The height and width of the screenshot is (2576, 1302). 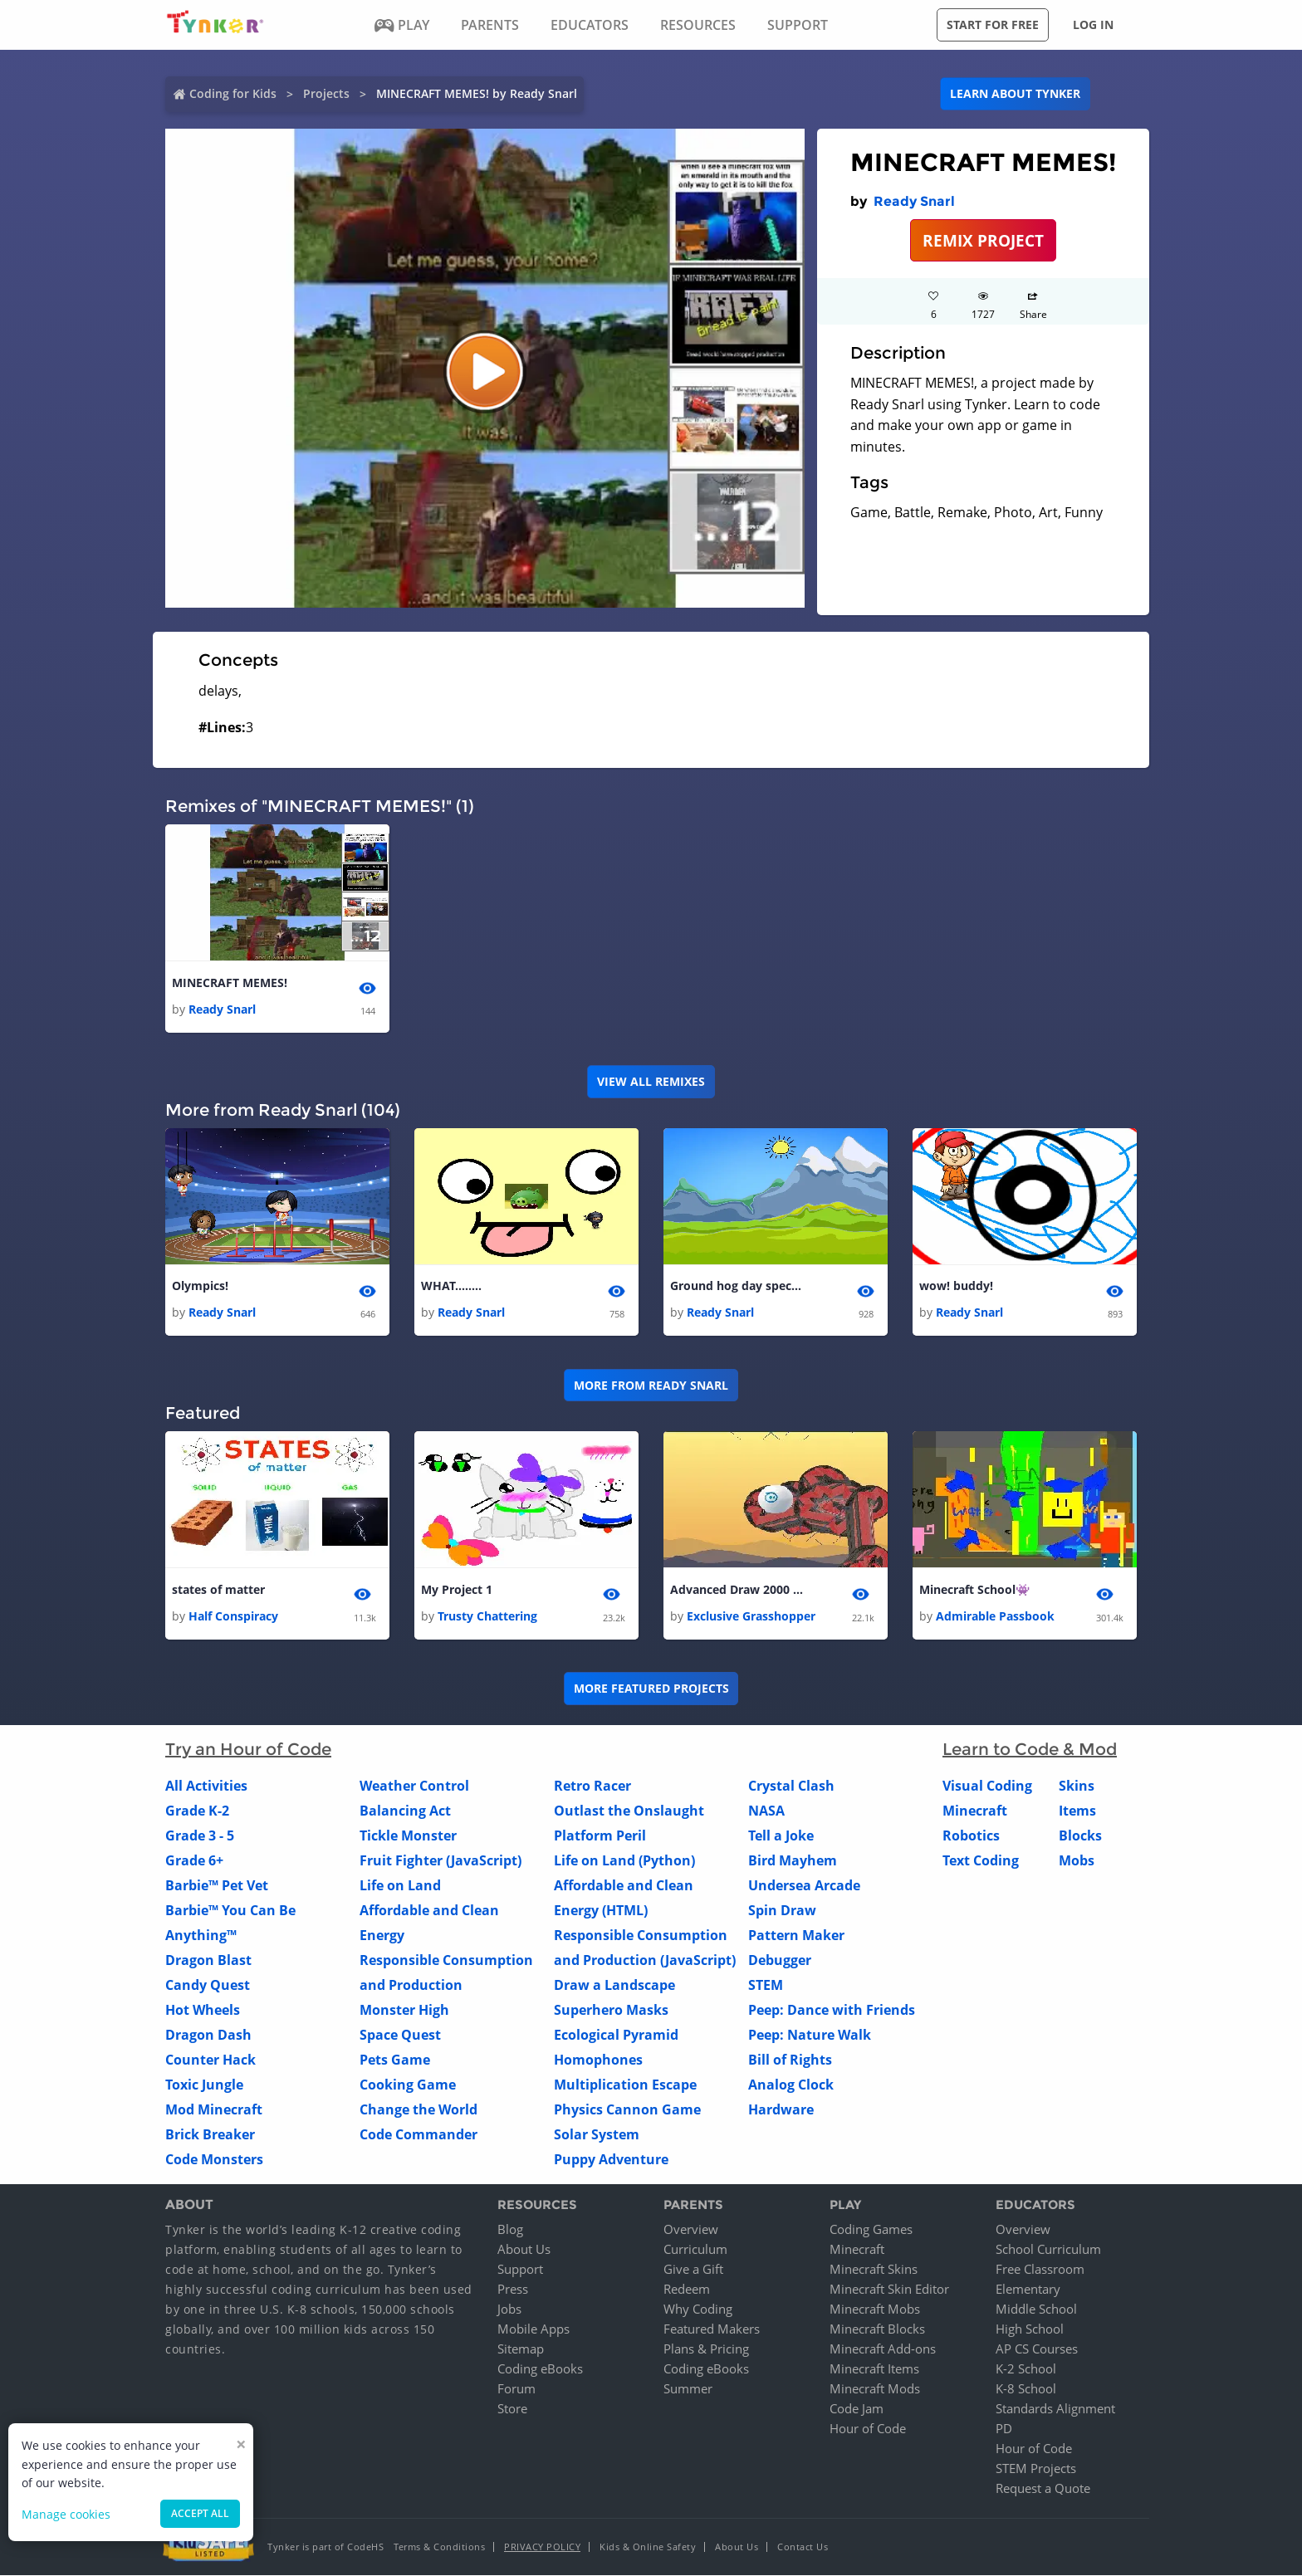 I want to click on states of matter, so click(x=218, y=1589).